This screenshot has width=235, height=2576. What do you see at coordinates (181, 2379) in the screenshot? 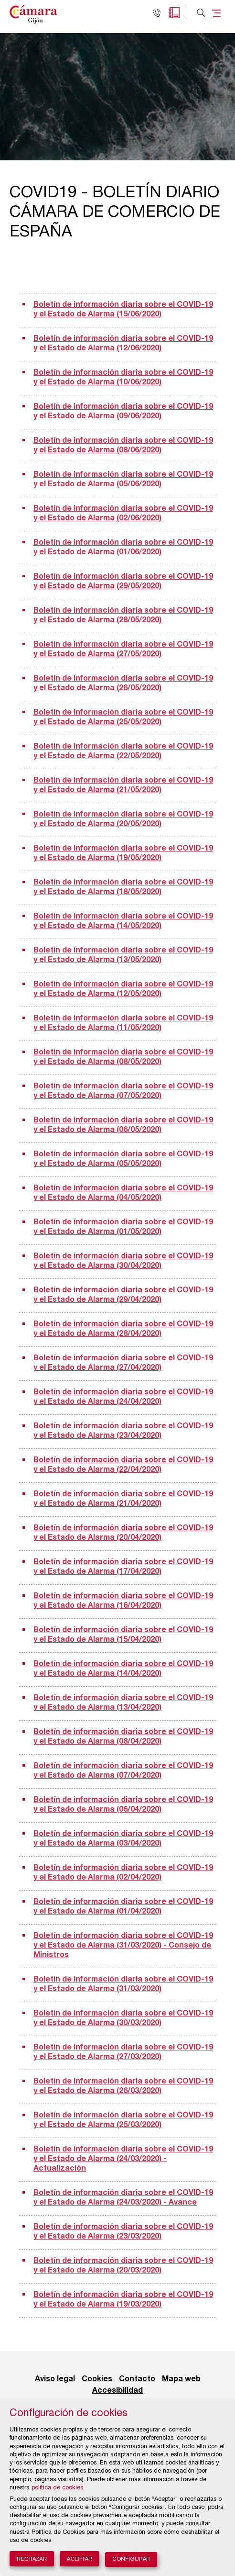
I see `Mapa web` at bounding box center [181, 2379].